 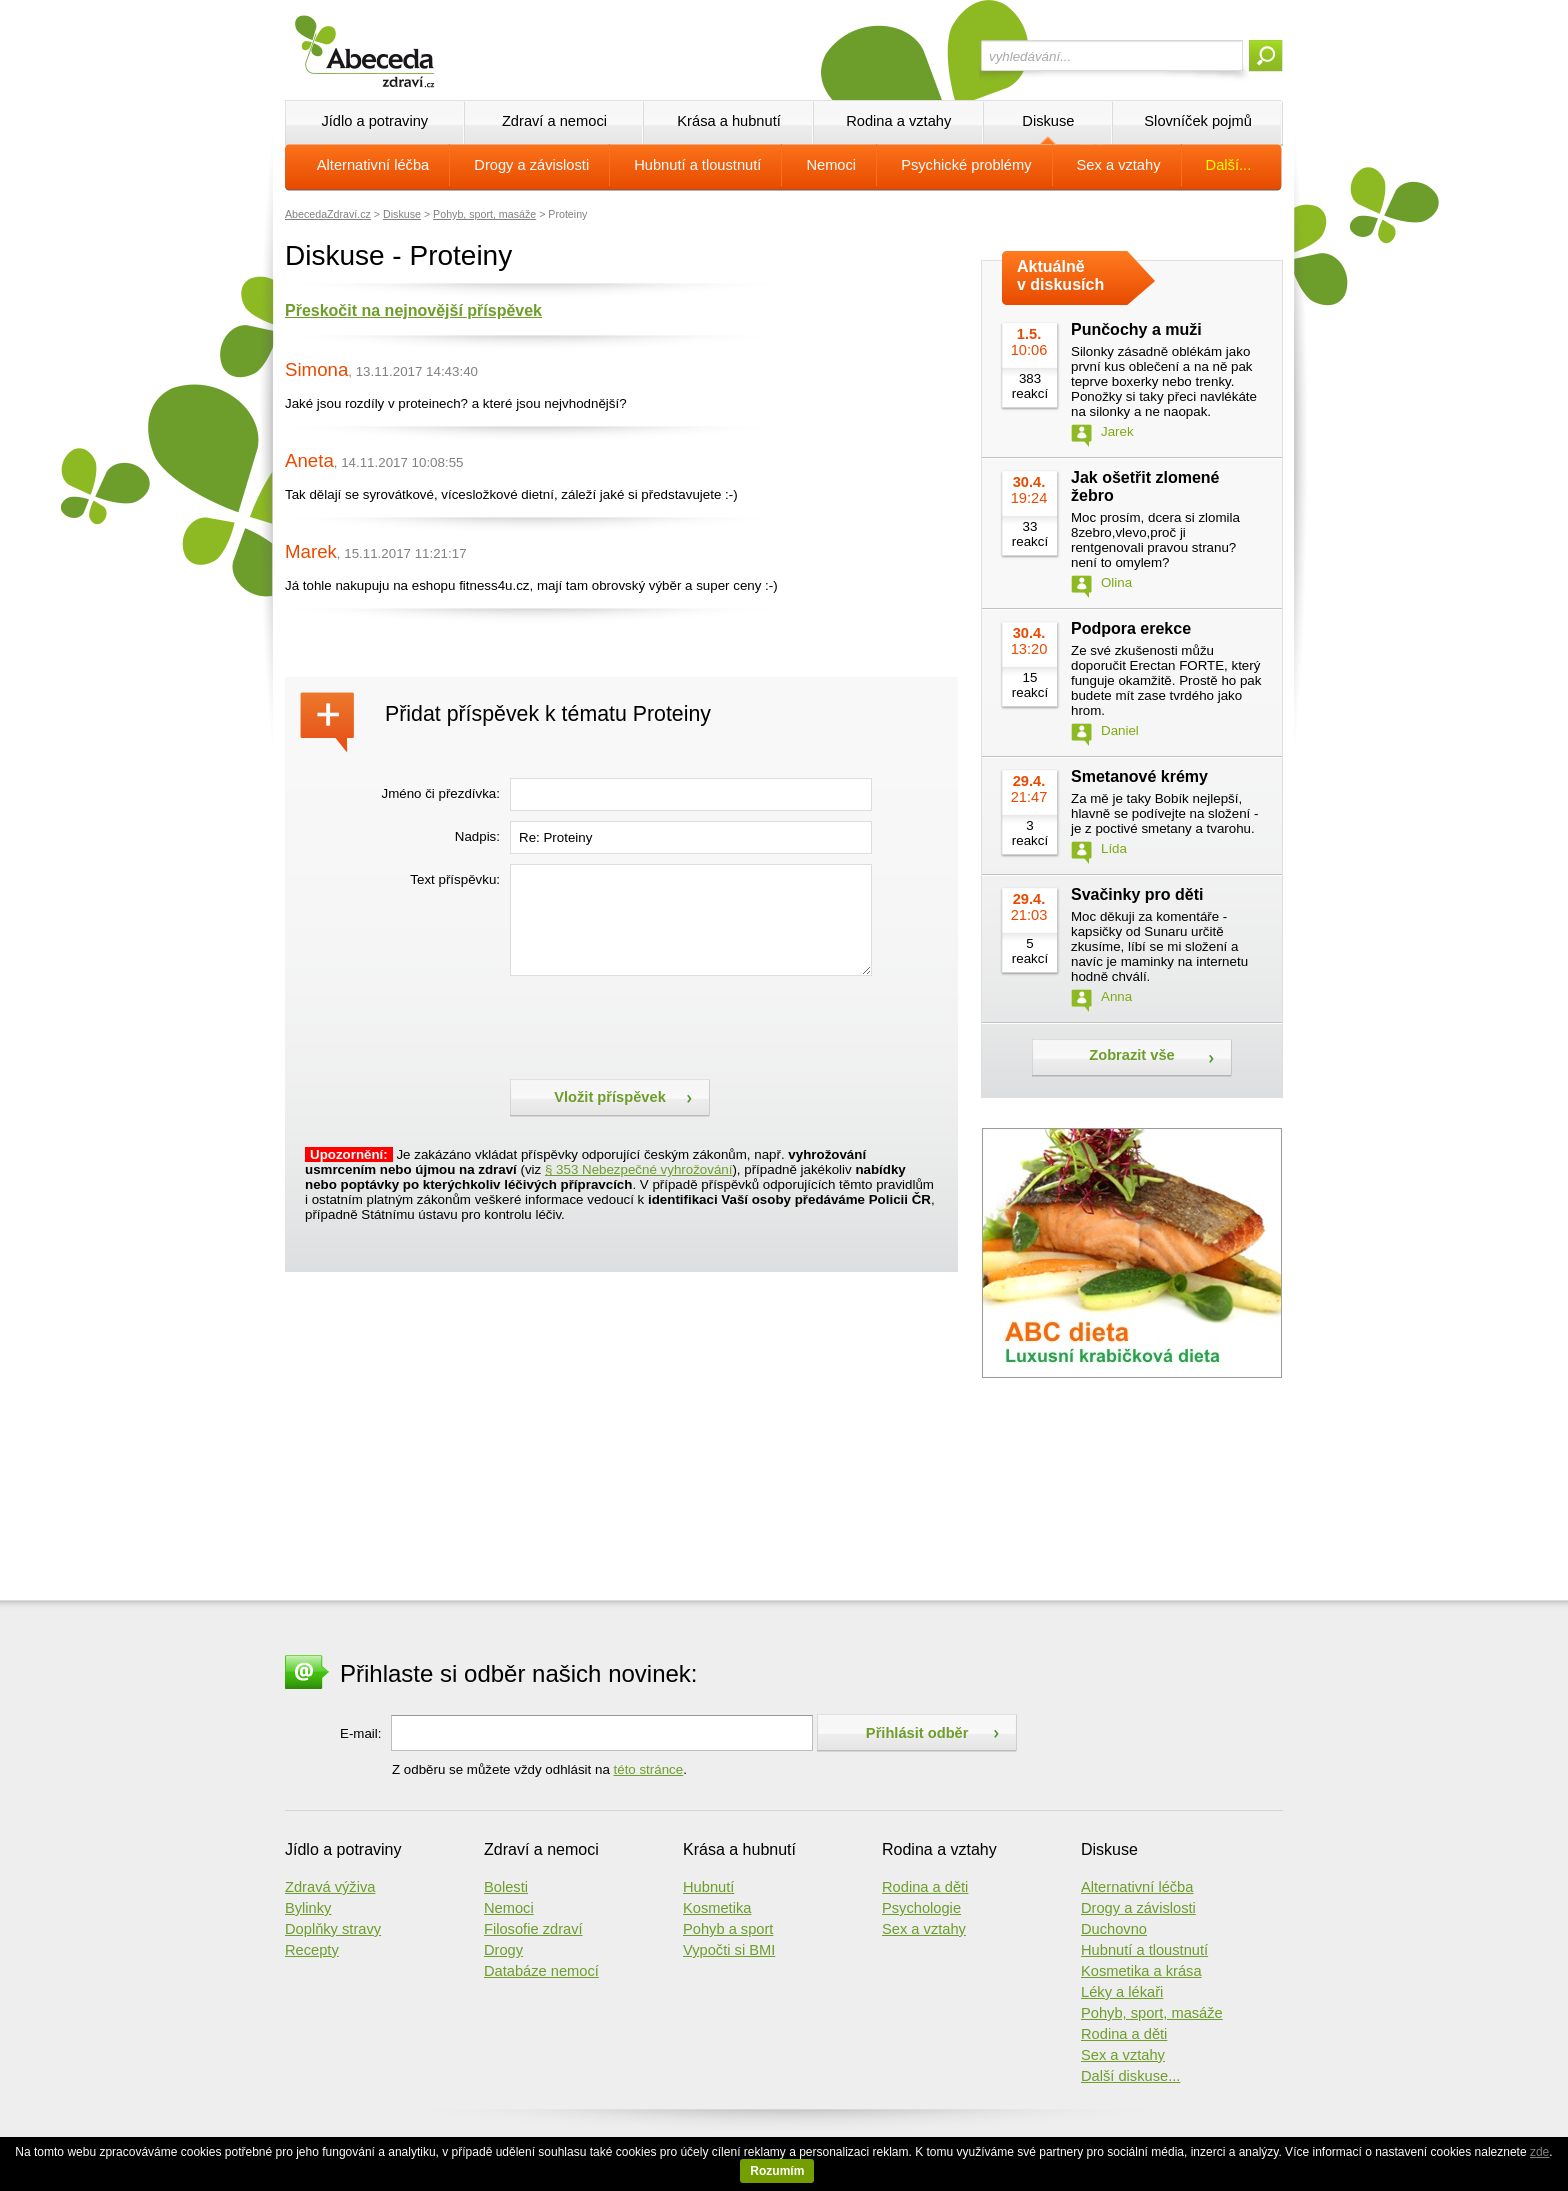 I want to click on Zdravá výživa, so click(x=330, y=1887).